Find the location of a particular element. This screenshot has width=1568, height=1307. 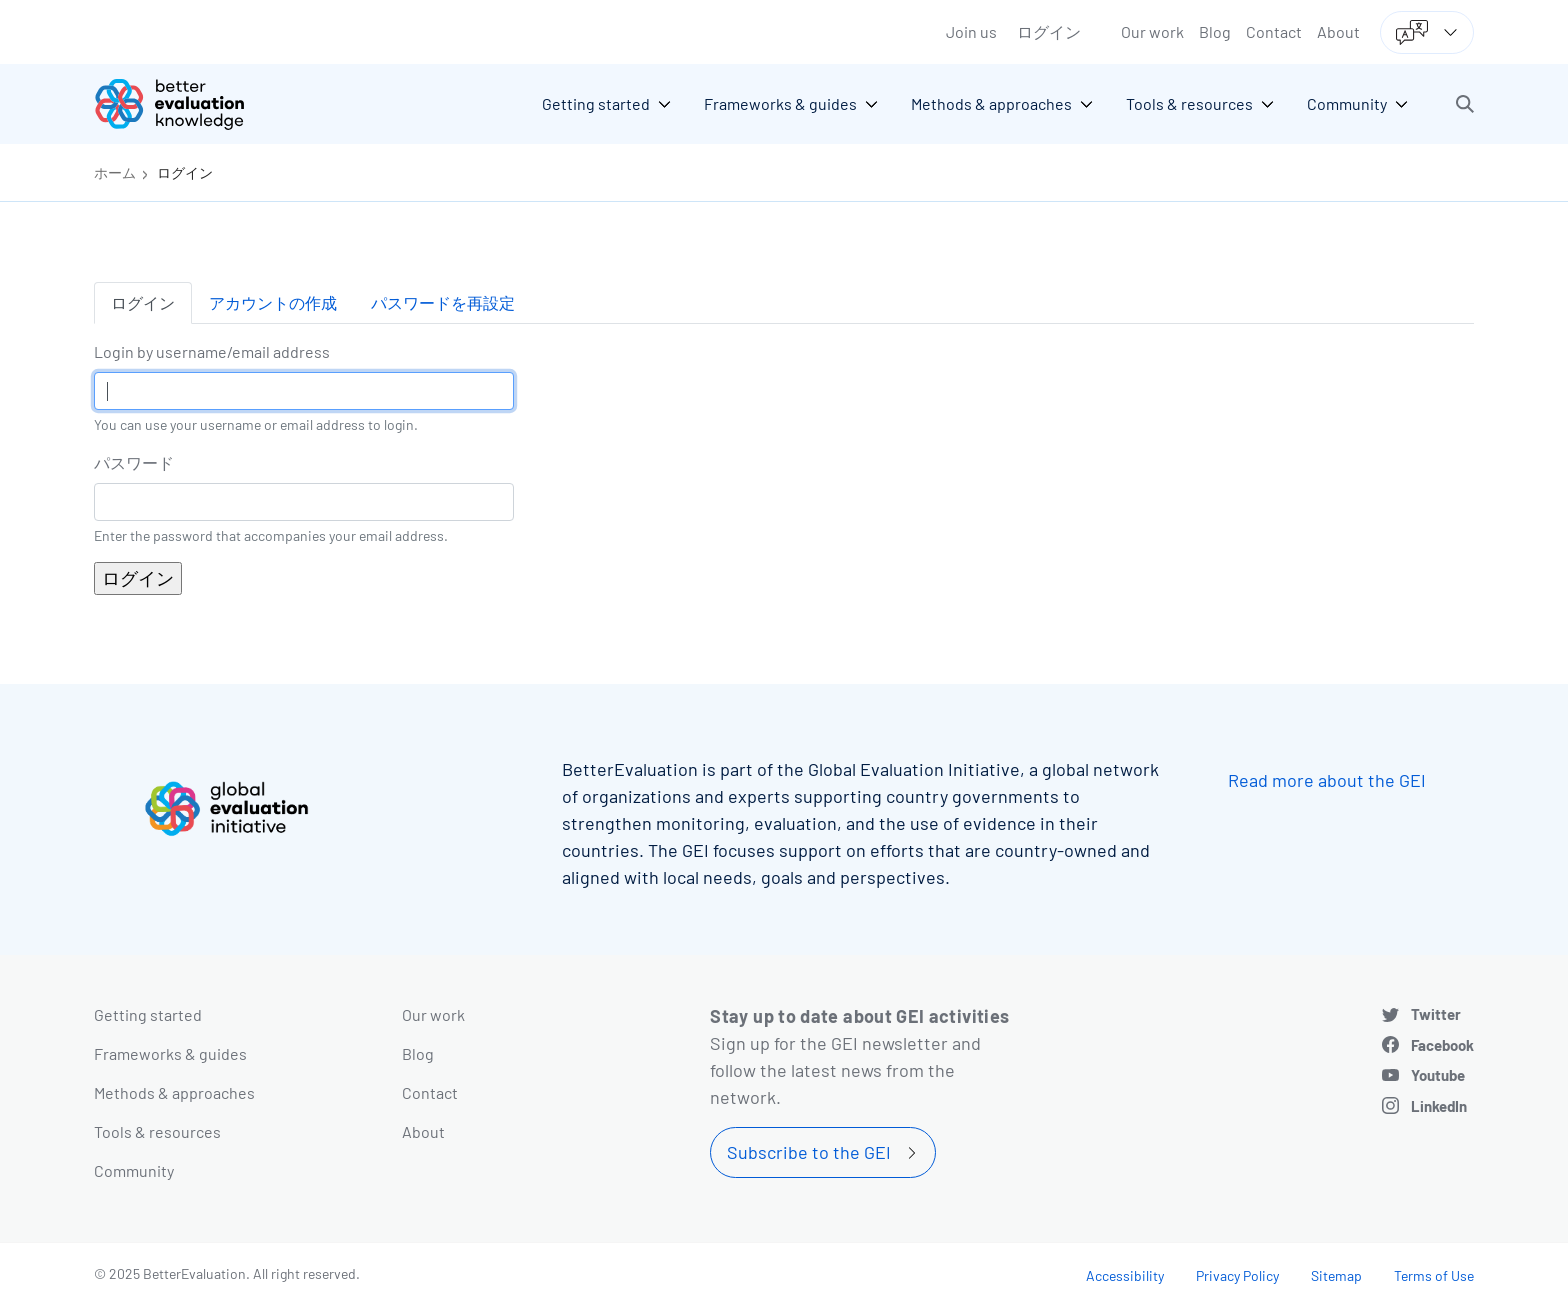

Subscribe to the GEI is located at coordinates (809, 1152).